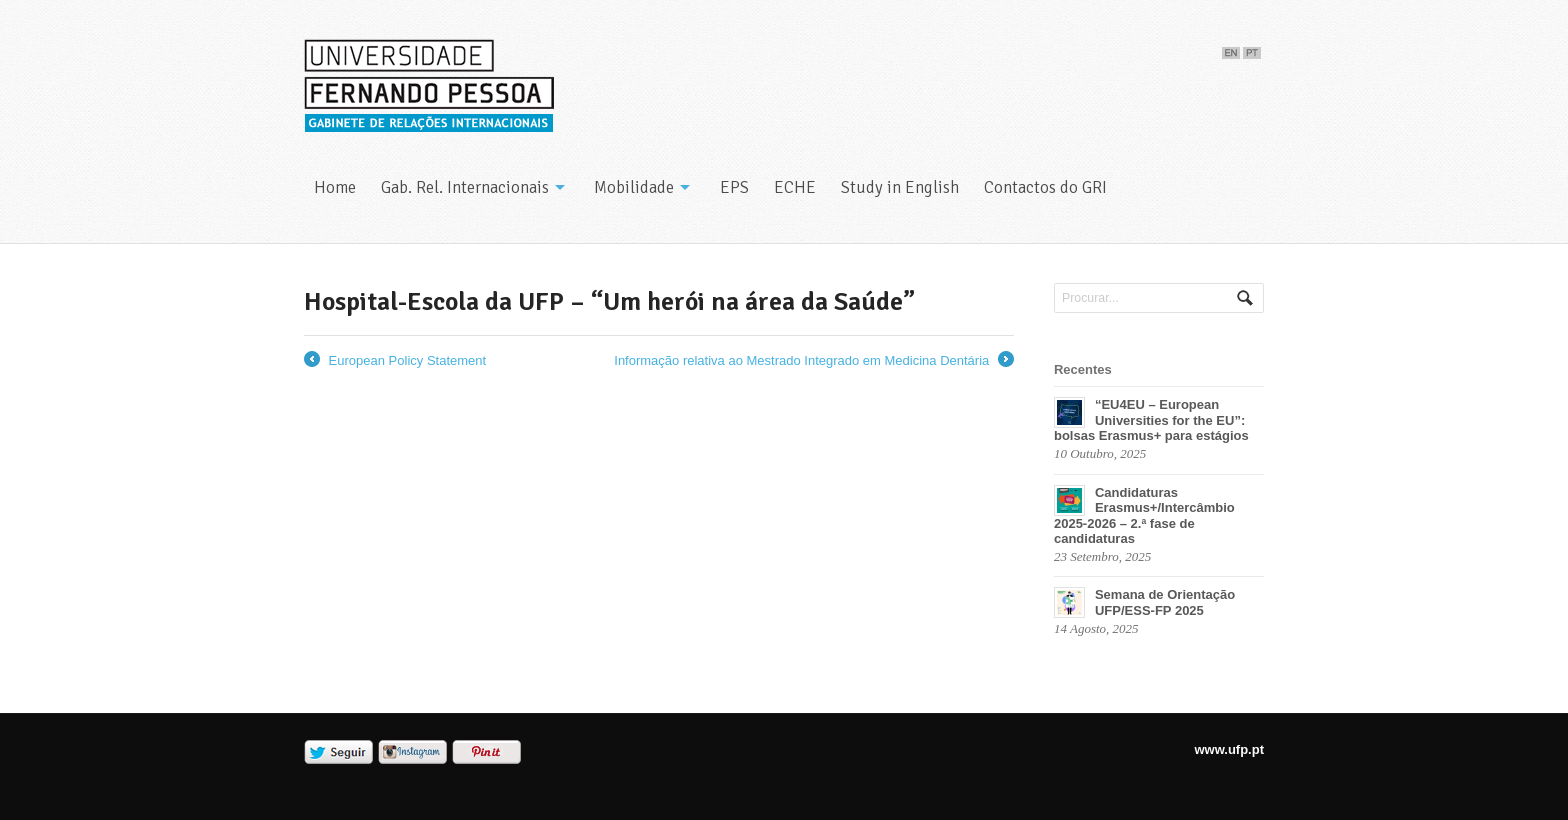 The width and height of the screenshot is (1568, 820). I want to click on Recentes, so click(1083, 369).